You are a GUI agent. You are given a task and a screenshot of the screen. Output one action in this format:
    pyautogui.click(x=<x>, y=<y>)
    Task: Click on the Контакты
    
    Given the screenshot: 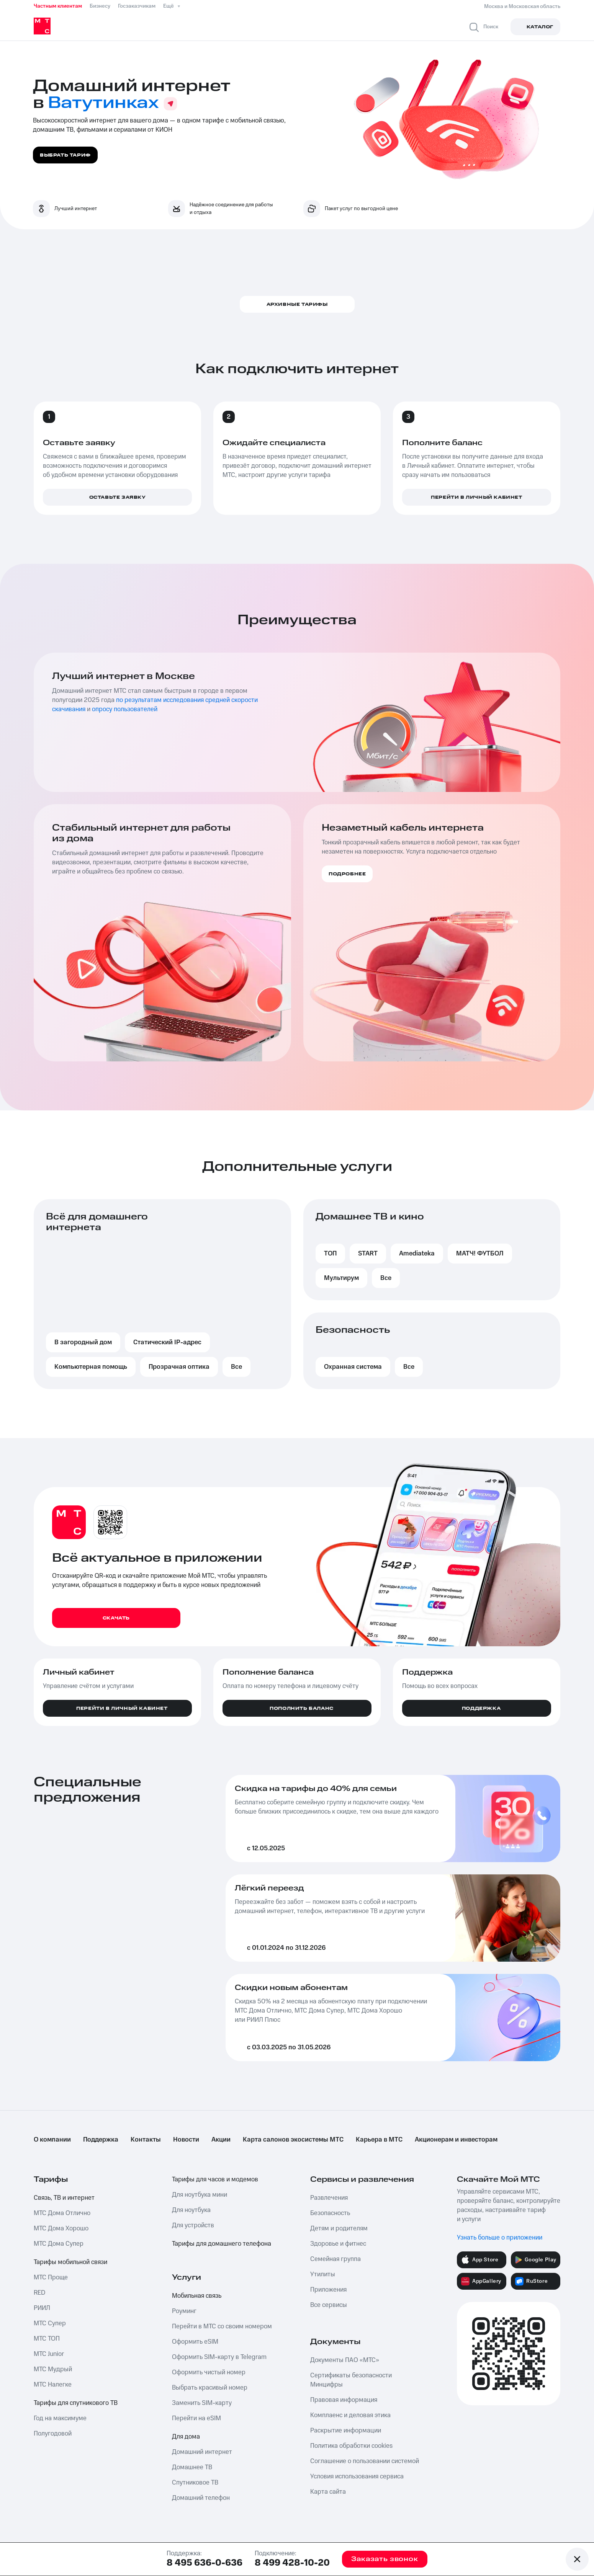 What is the action you would take?
    pyautogui.click(x=146, y=2139)
    